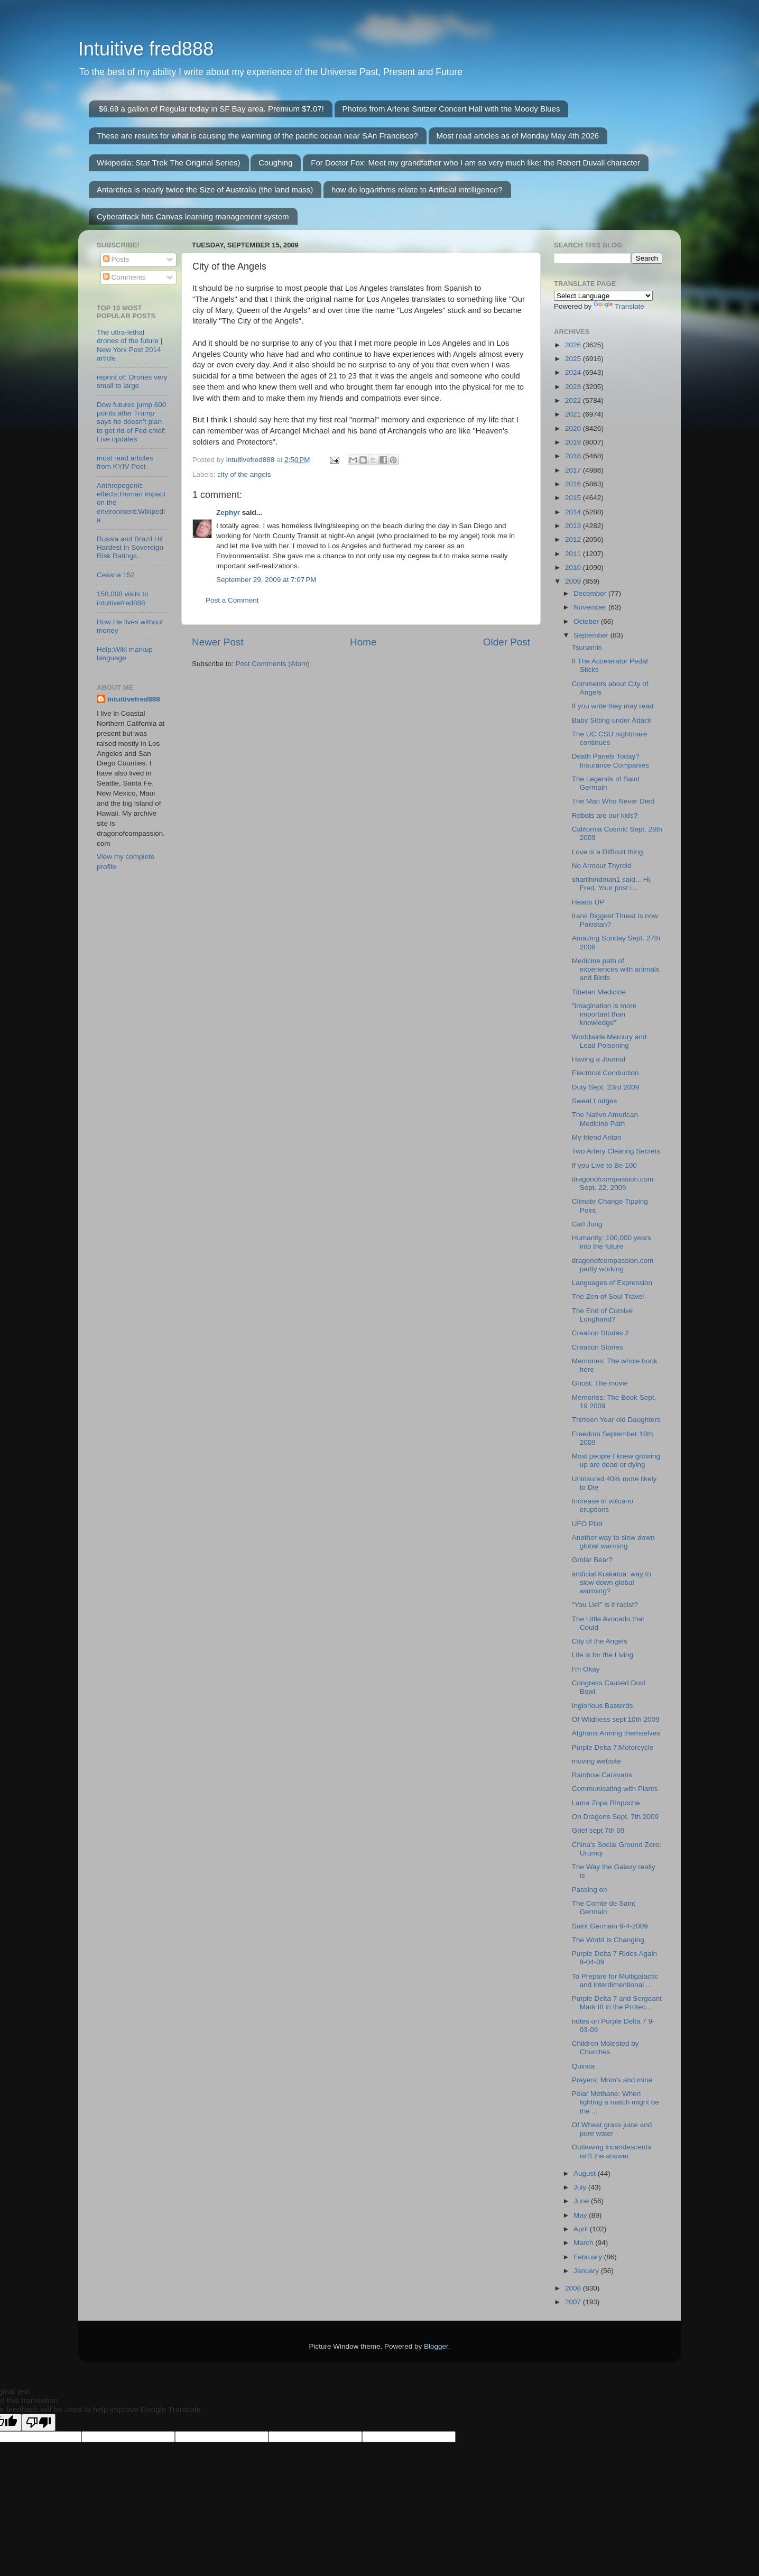 This screenshot has height=2576, width=759. I want to click on The Man Who Never Died, so click(613, 801).